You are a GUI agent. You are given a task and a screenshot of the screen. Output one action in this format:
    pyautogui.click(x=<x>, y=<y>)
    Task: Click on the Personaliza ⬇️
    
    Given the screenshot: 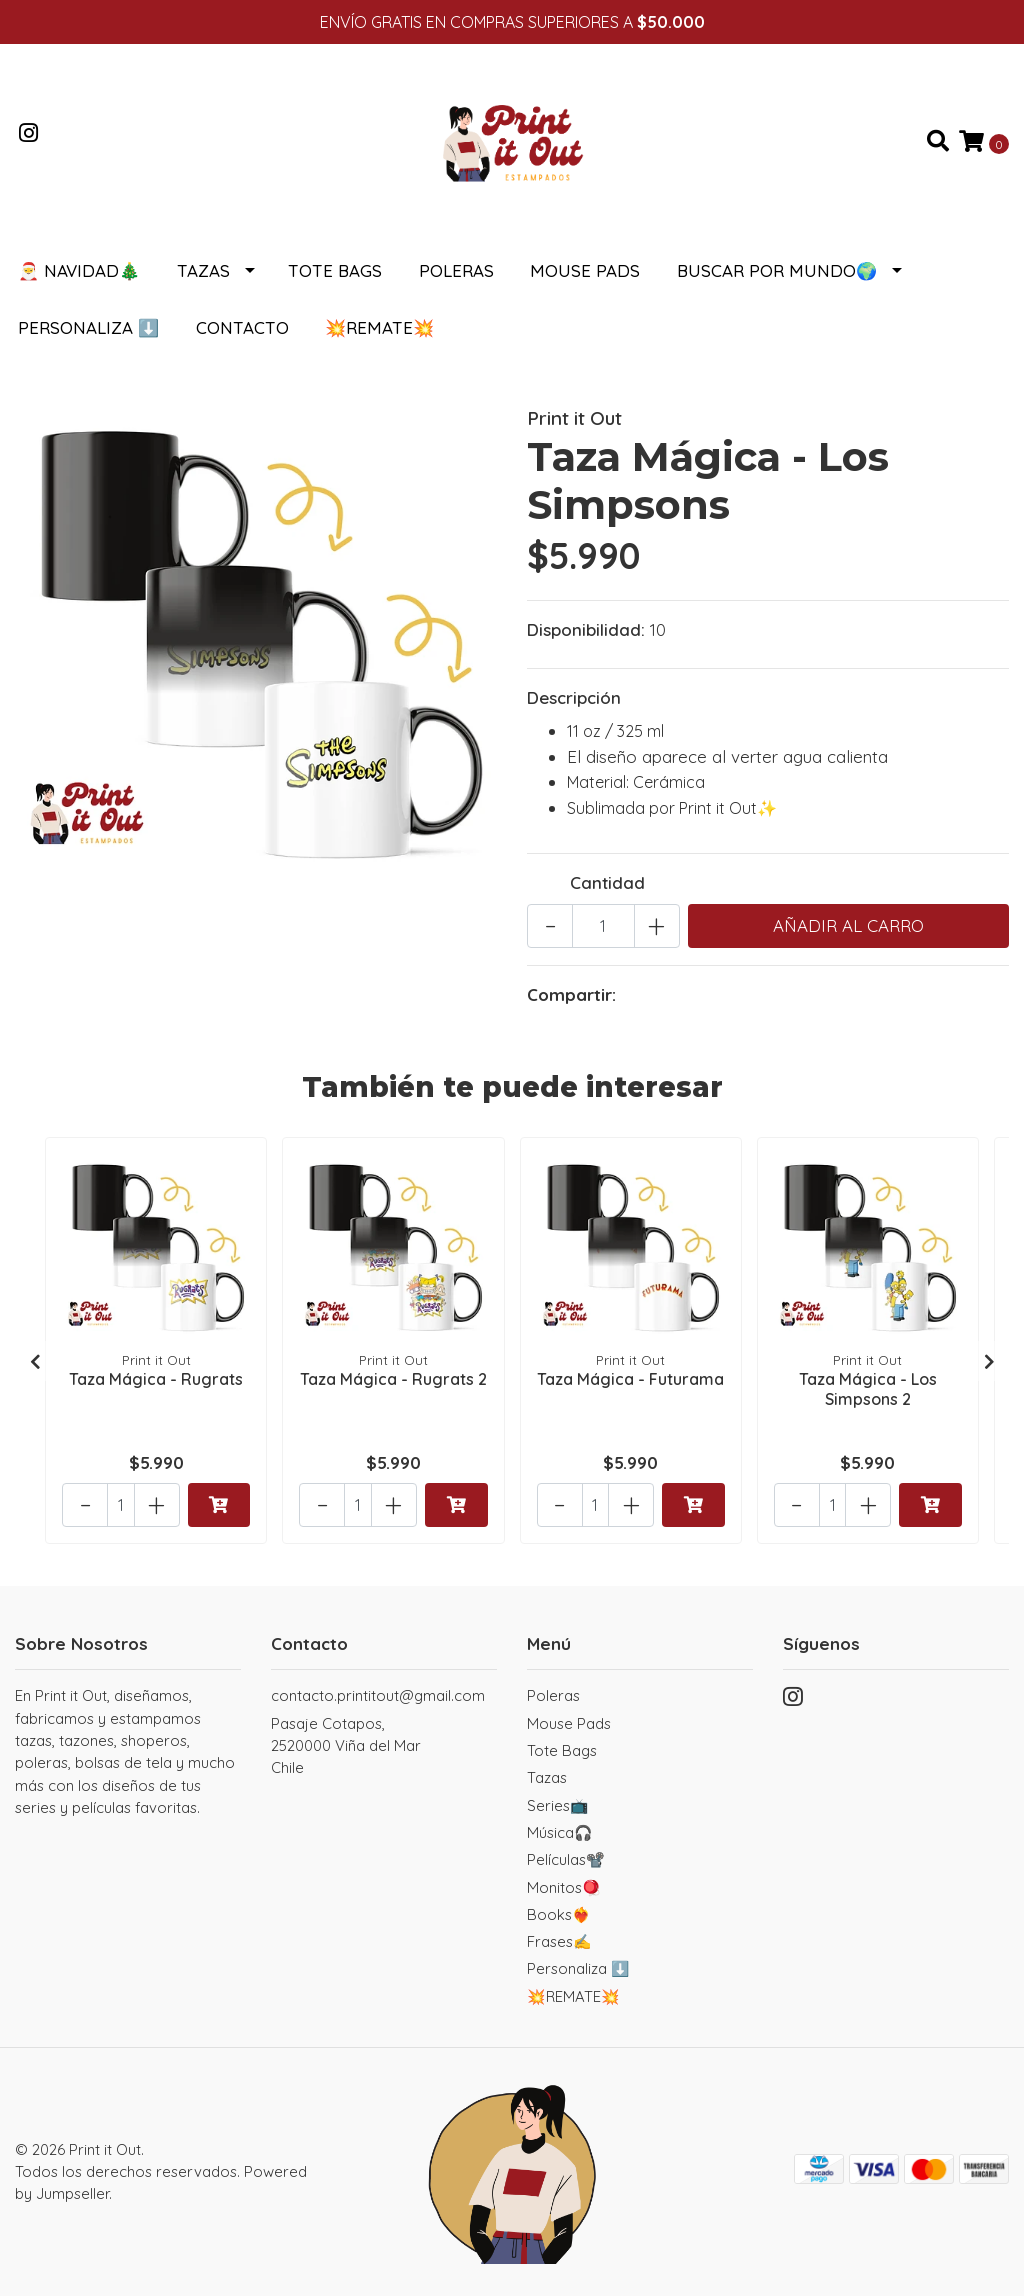 What is the action you would take?
    pyautogui.click(x=88, y=327)
    